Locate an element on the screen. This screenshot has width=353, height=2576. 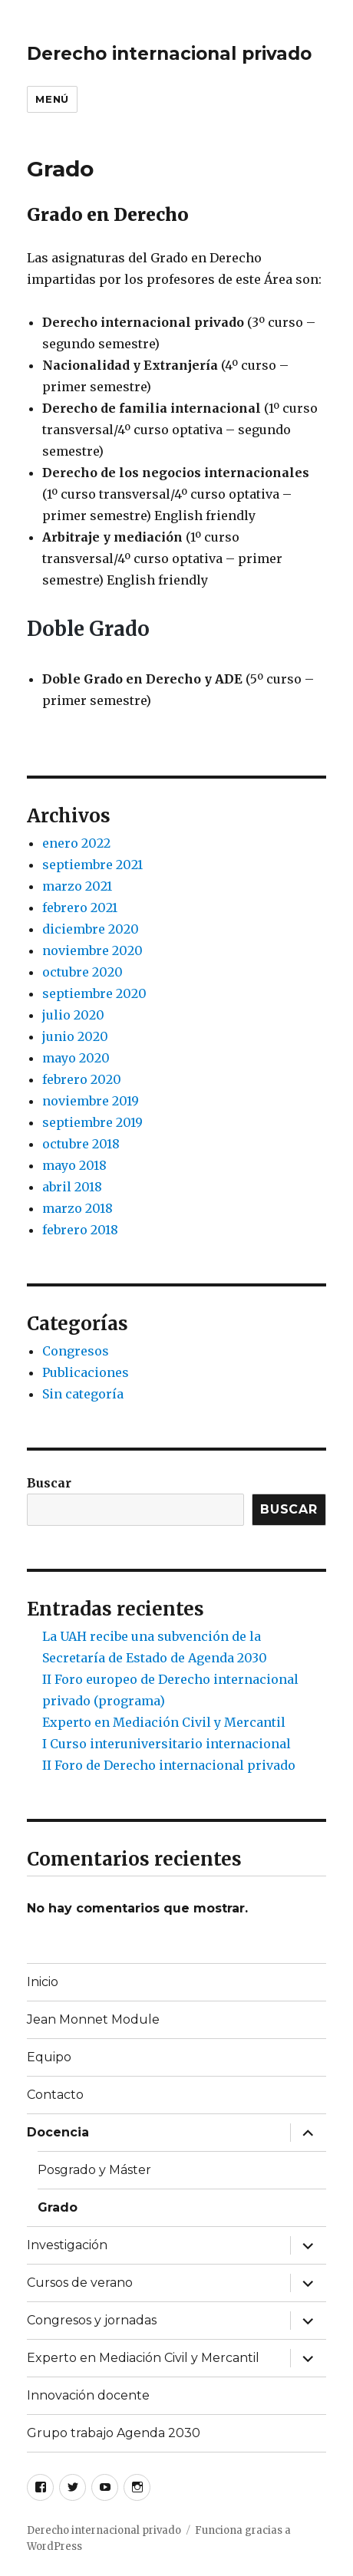
Contacto is located at coordinates (55, 2094).